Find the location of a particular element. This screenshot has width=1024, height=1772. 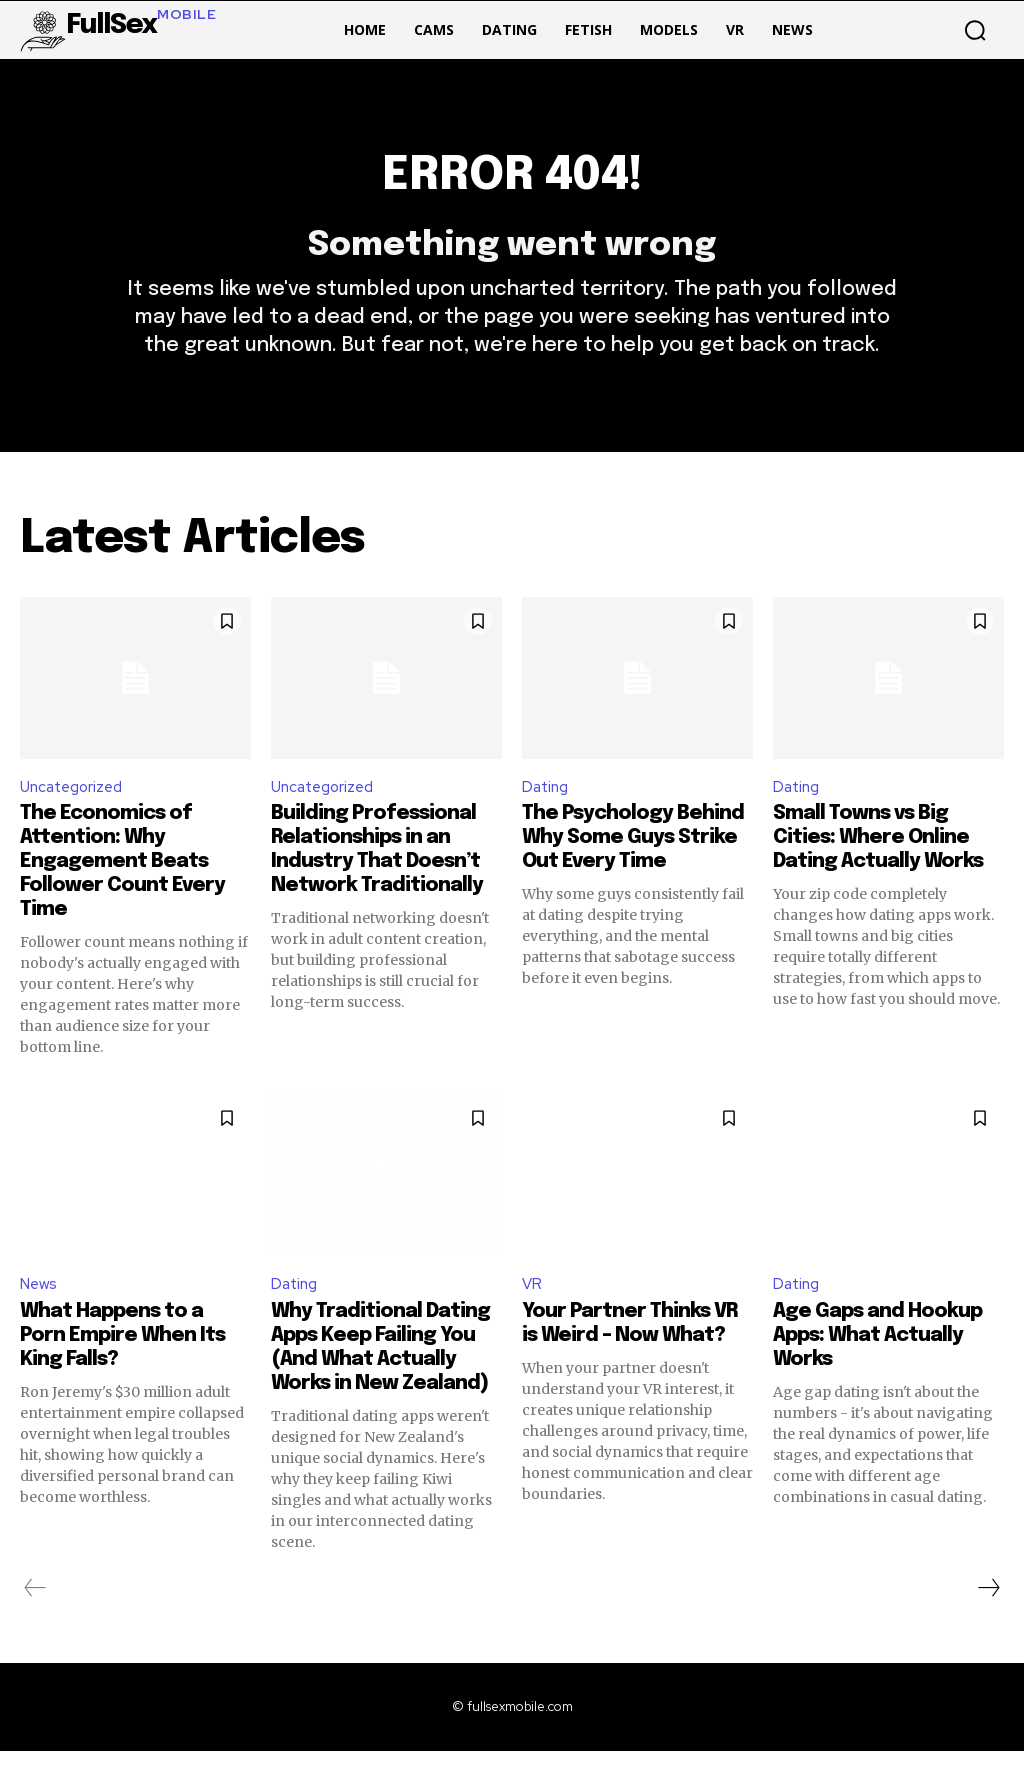

VR is located at coordinates (532, 1304).